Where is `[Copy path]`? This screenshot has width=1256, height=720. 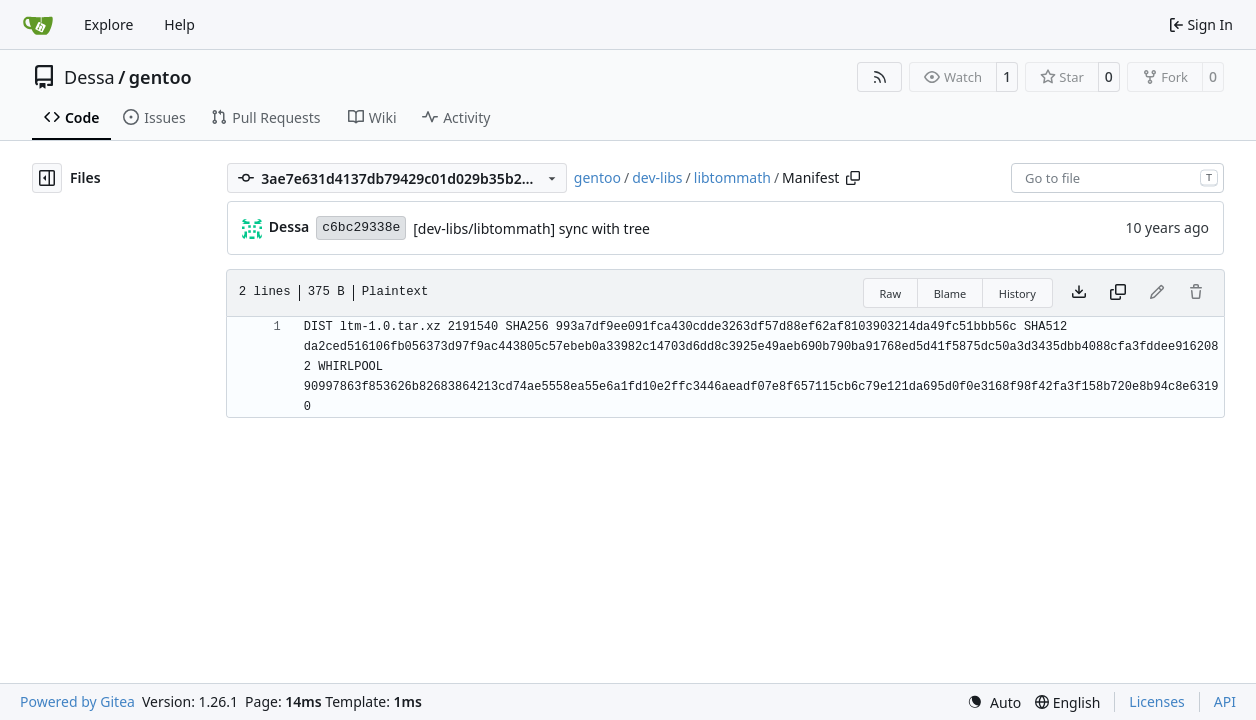
[Copy path] is located at coordinates (853, 178).